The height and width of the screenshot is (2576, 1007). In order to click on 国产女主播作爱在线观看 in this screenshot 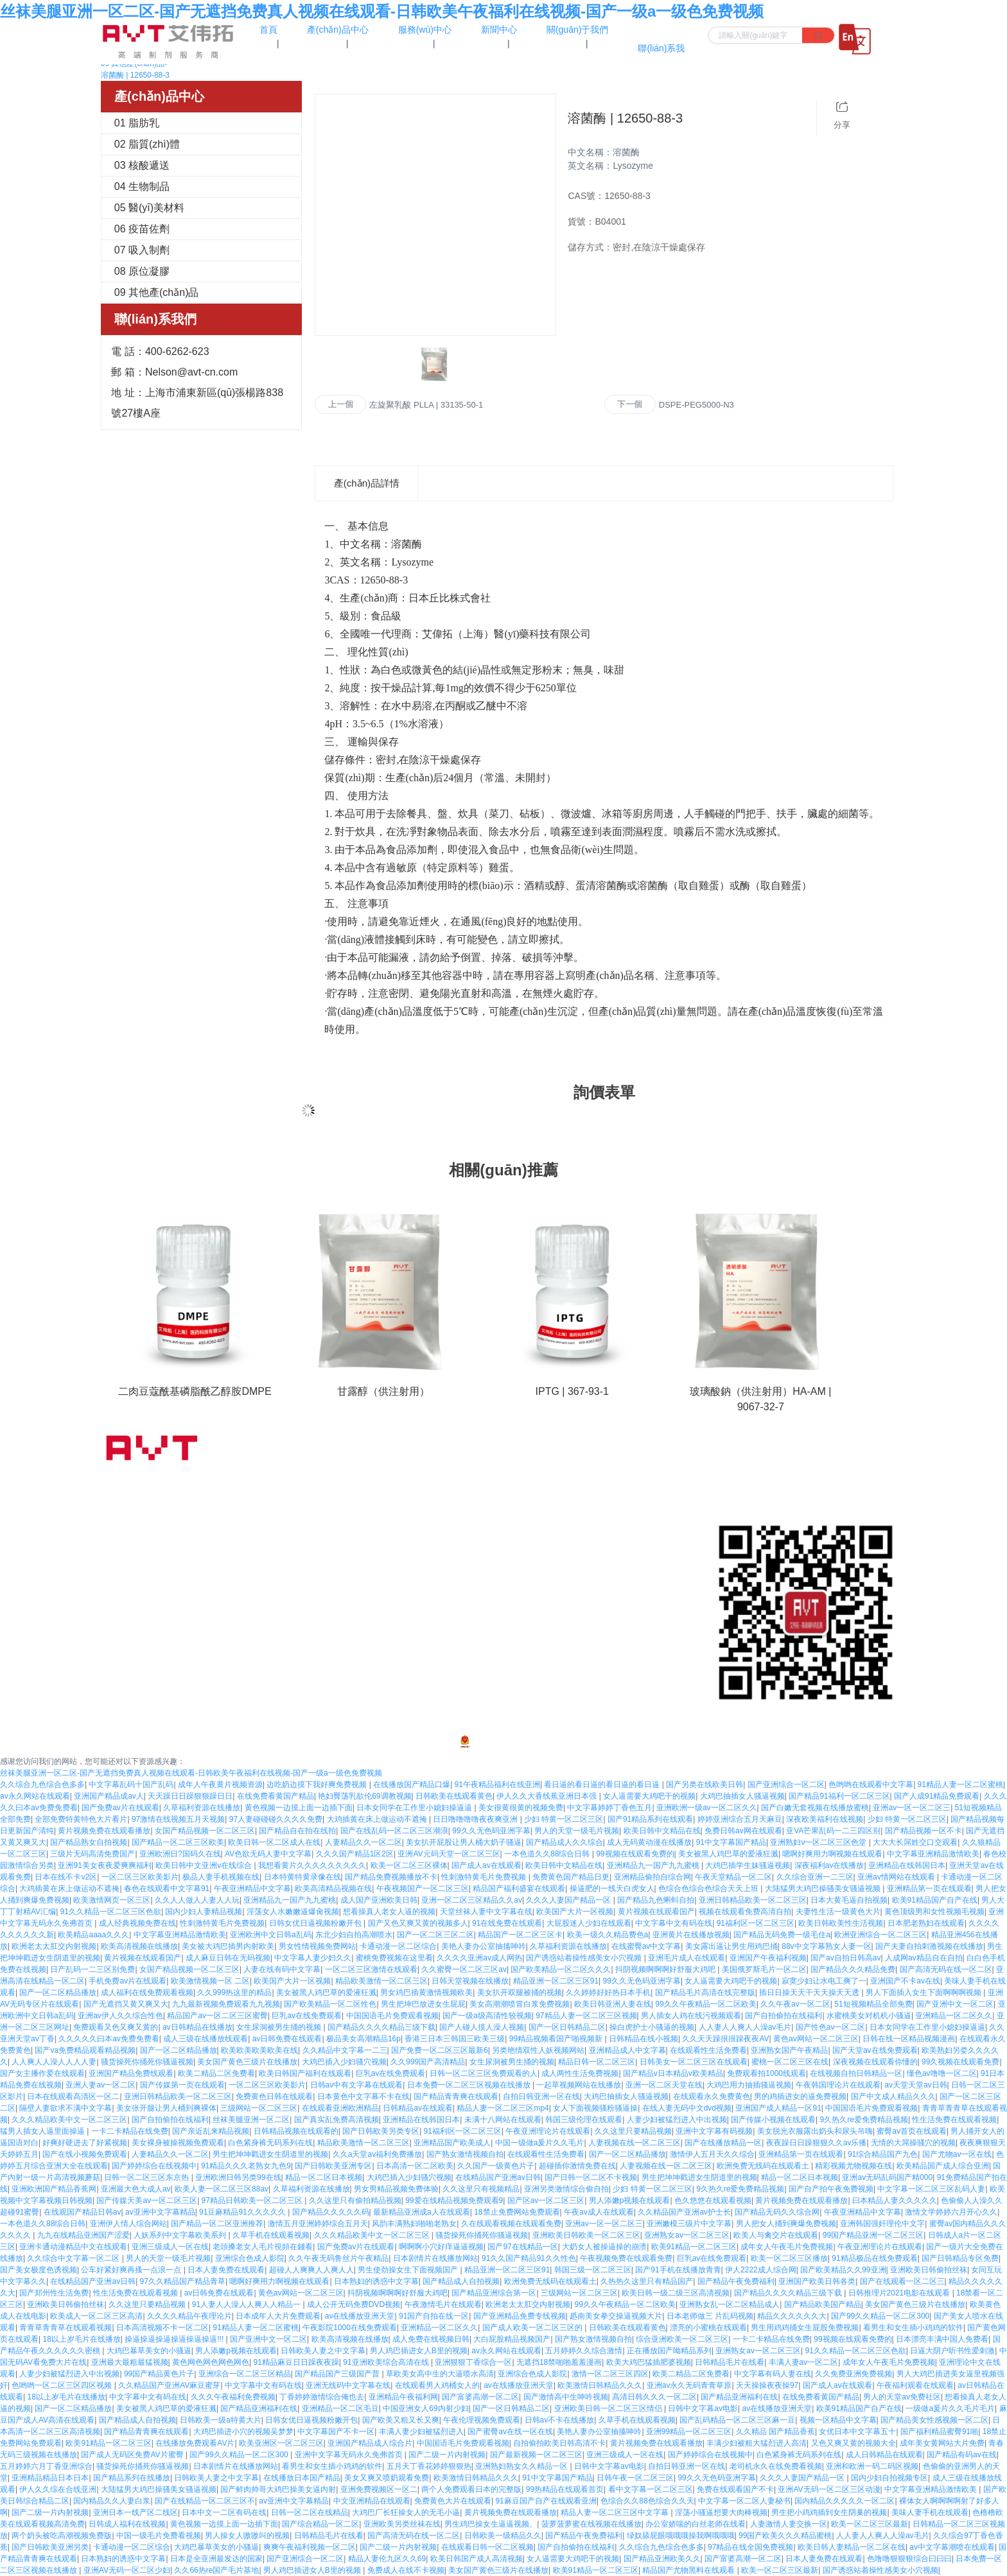, I will do `click(42, 2073)`.